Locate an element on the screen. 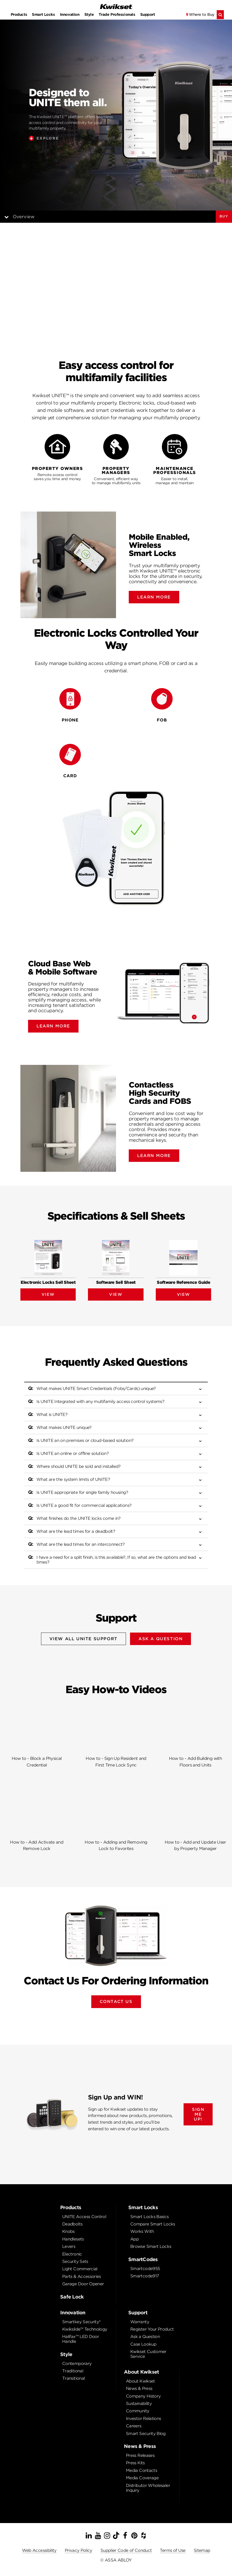  What are the lead times for a deadbolt? is located at coordinates (75, 1531).